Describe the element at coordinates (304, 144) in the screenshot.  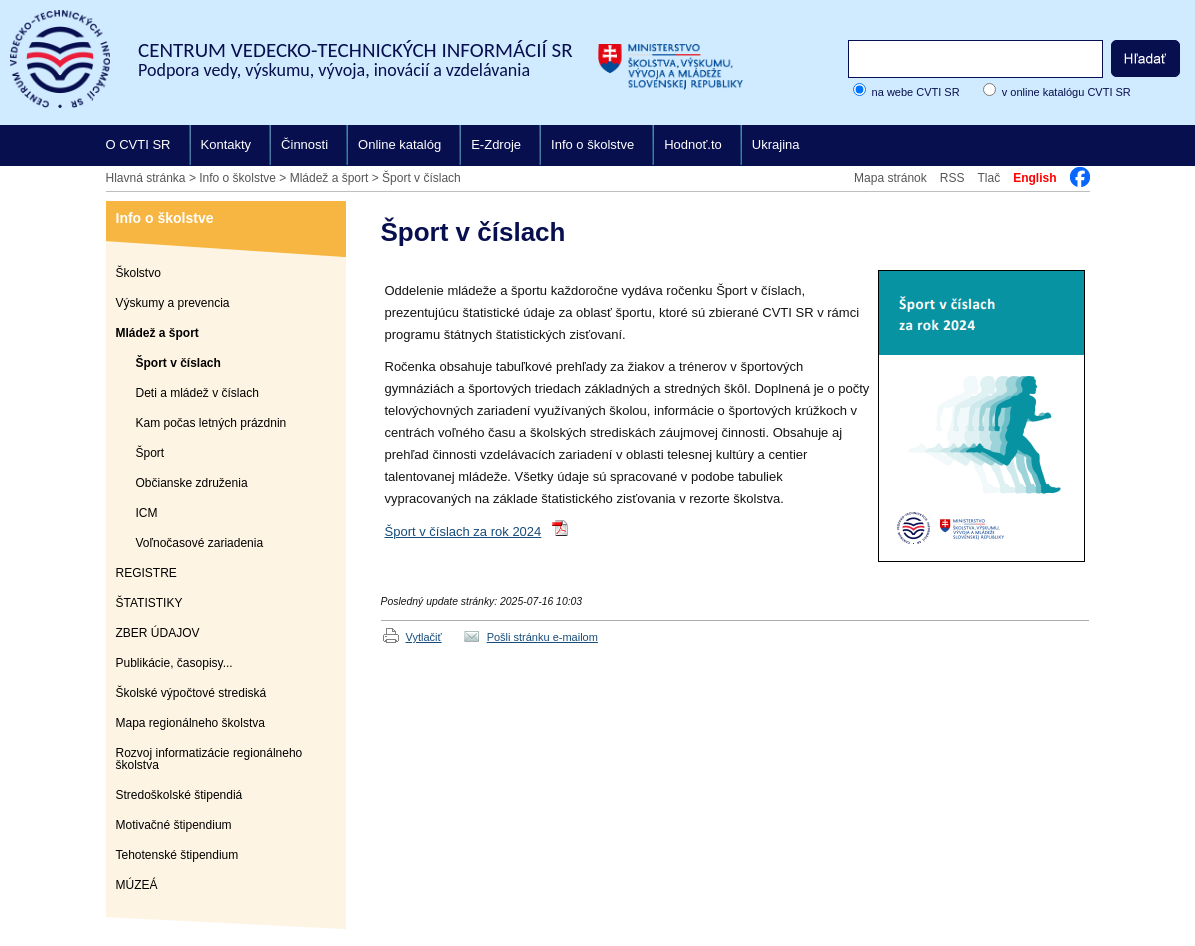
I see `Činnosti` at that location.